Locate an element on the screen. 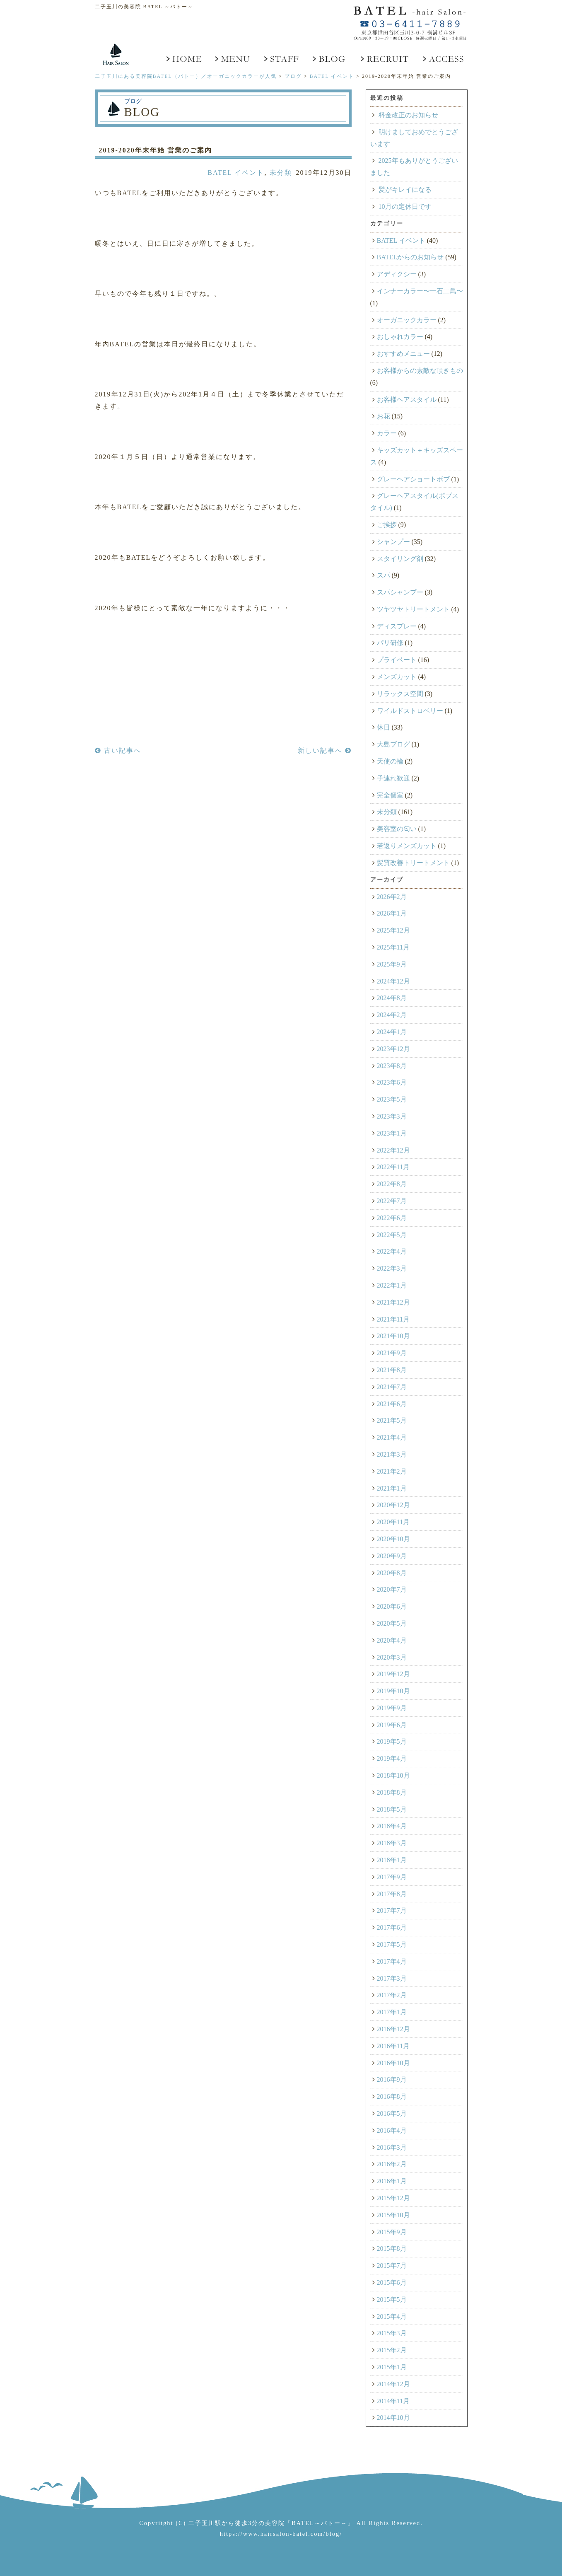  2017年4月 is located at coordinates (392, 1961).